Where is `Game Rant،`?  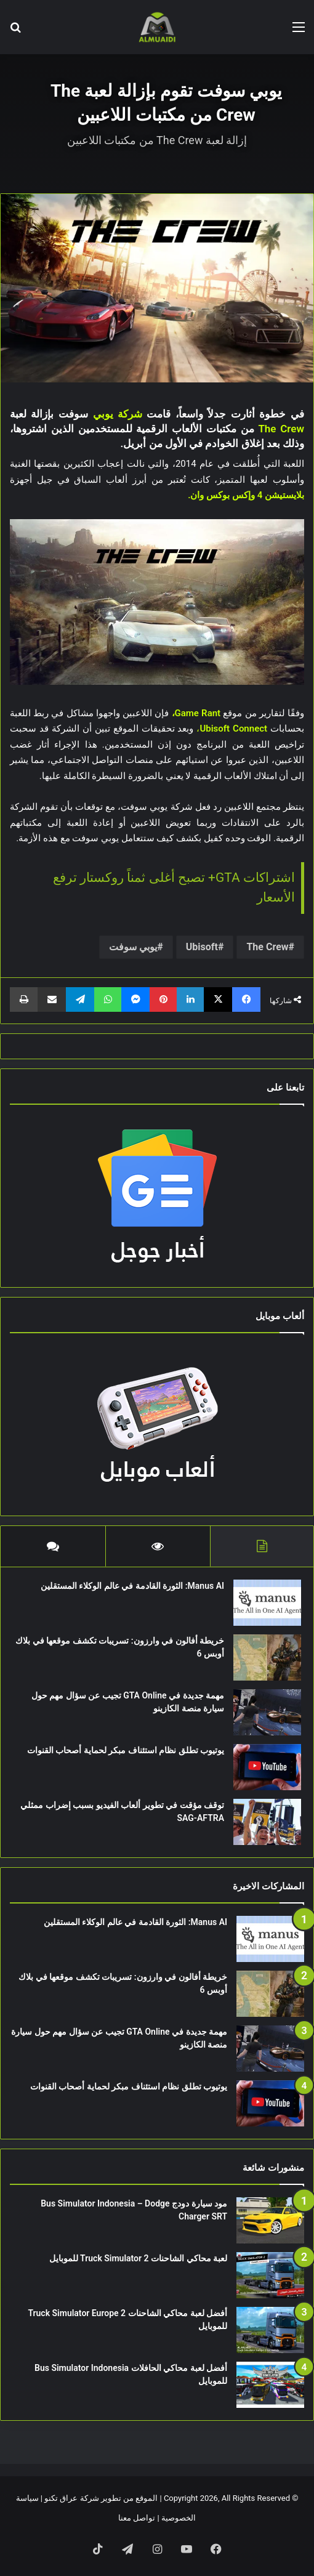 Game Rant، is located at coordinates (196, 713).